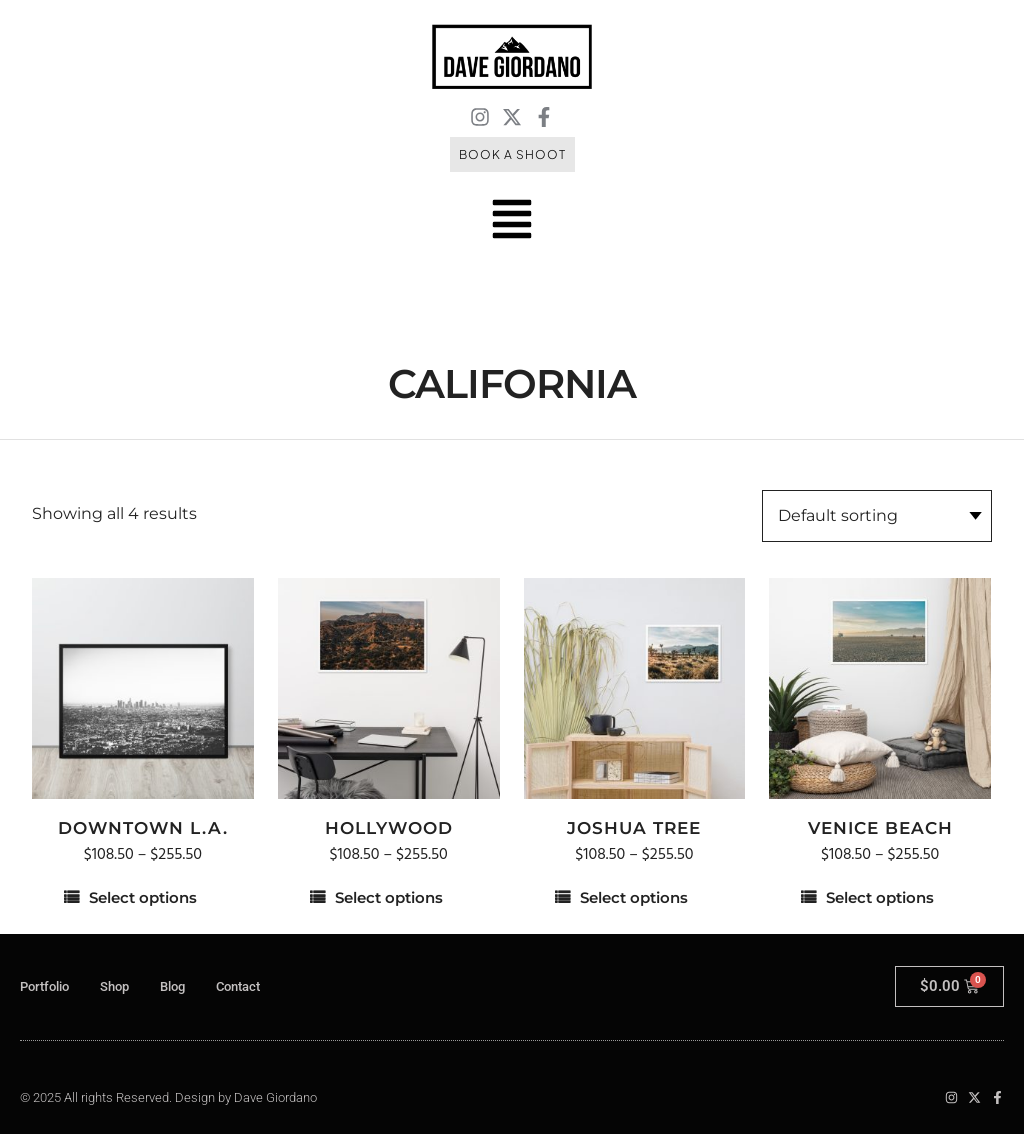 The width and height of the screenshot is (1024, 1134). I want to click on Select options [Select options for “Joshua Tree”], so click(634, 897).